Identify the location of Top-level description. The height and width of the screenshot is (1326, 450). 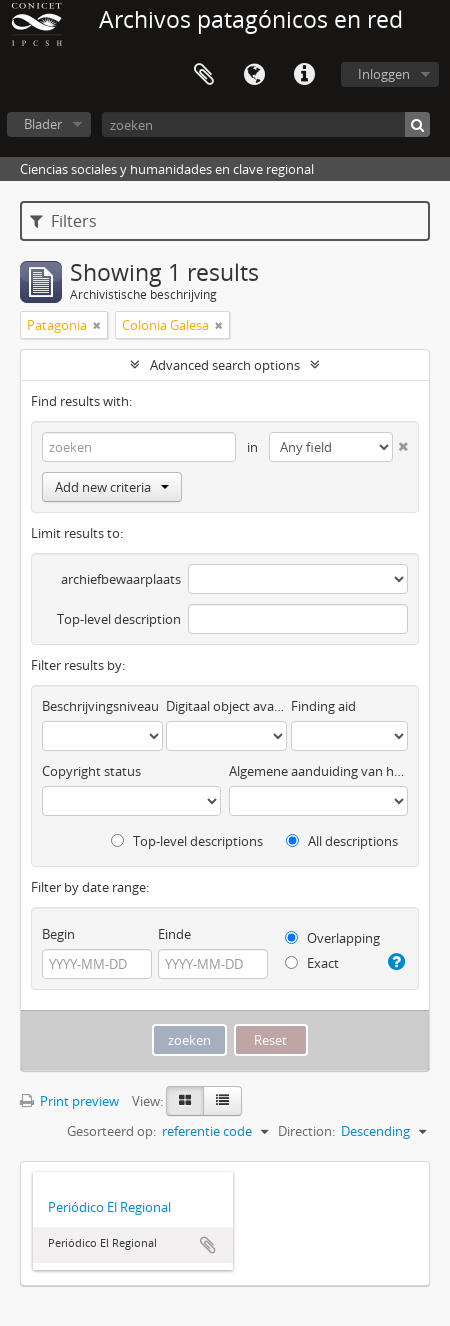
(119, 619).